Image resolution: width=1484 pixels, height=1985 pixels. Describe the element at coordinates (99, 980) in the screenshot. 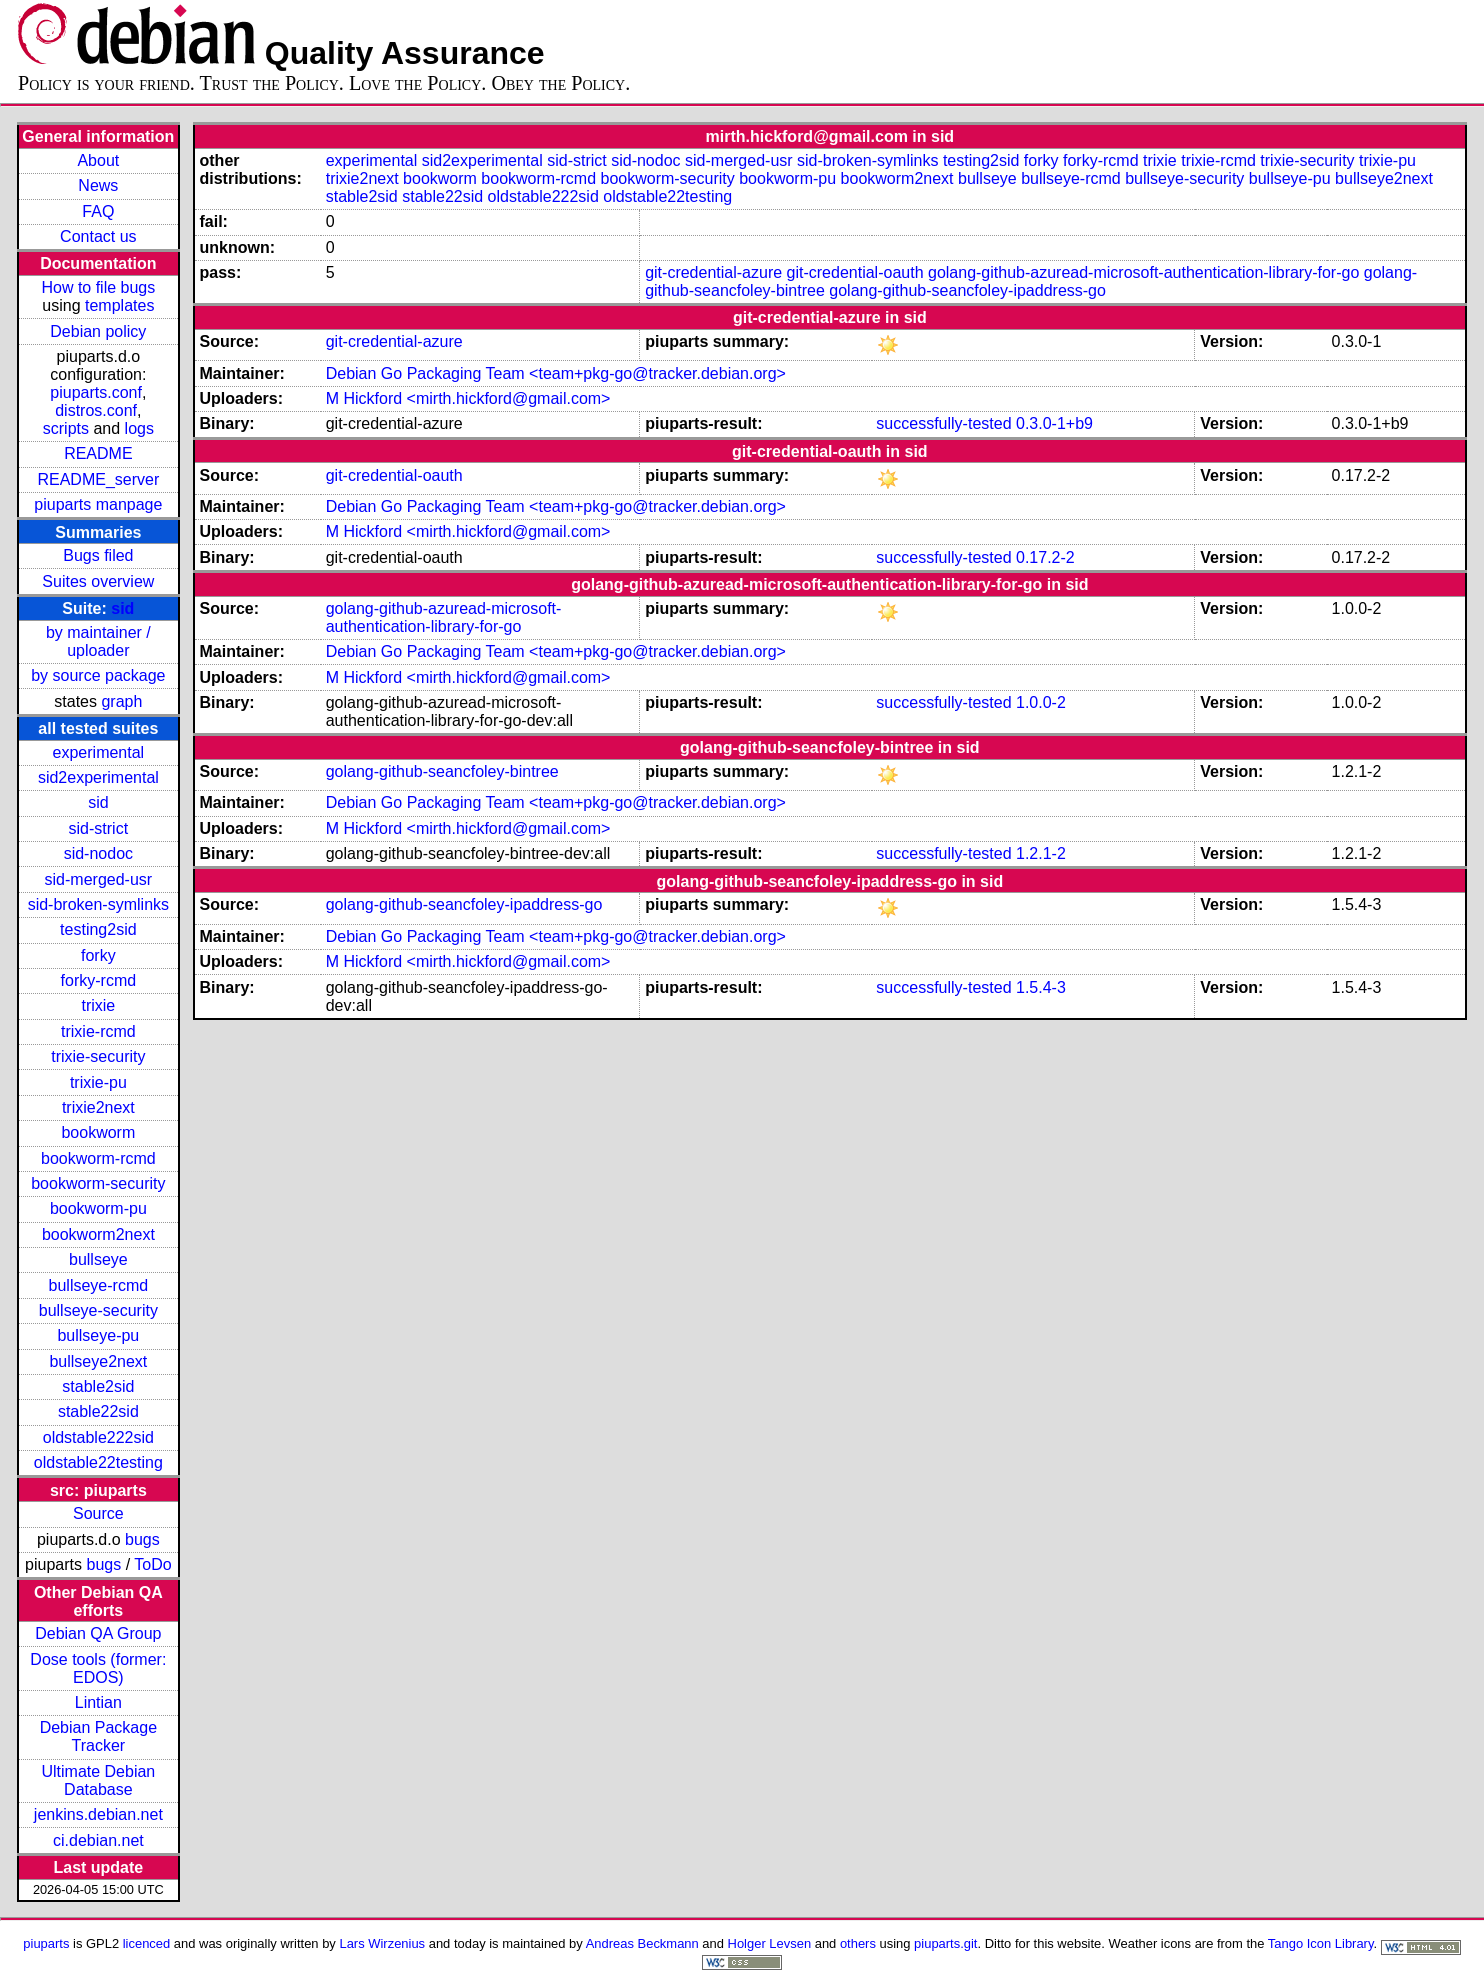

I see `forky-rcmd` at that location.